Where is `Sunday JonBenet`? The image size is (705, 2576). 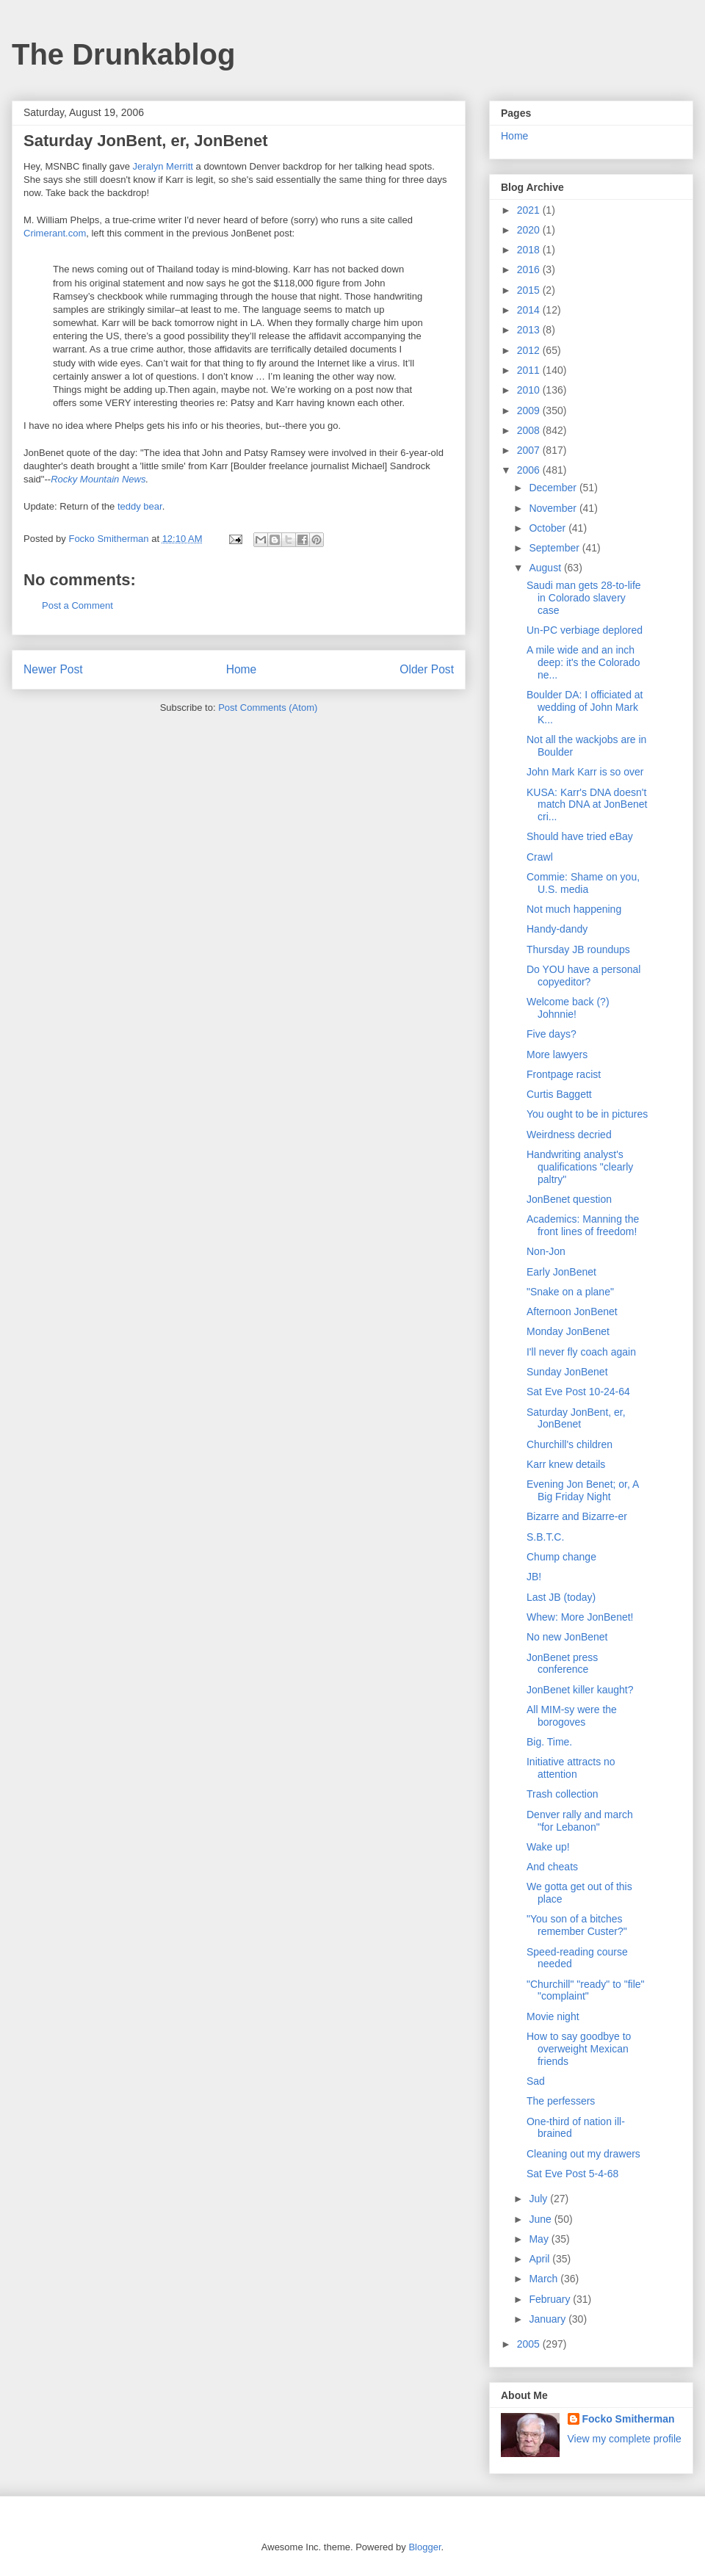
Sunday JonBenet is located at coordinates (567, 1372).